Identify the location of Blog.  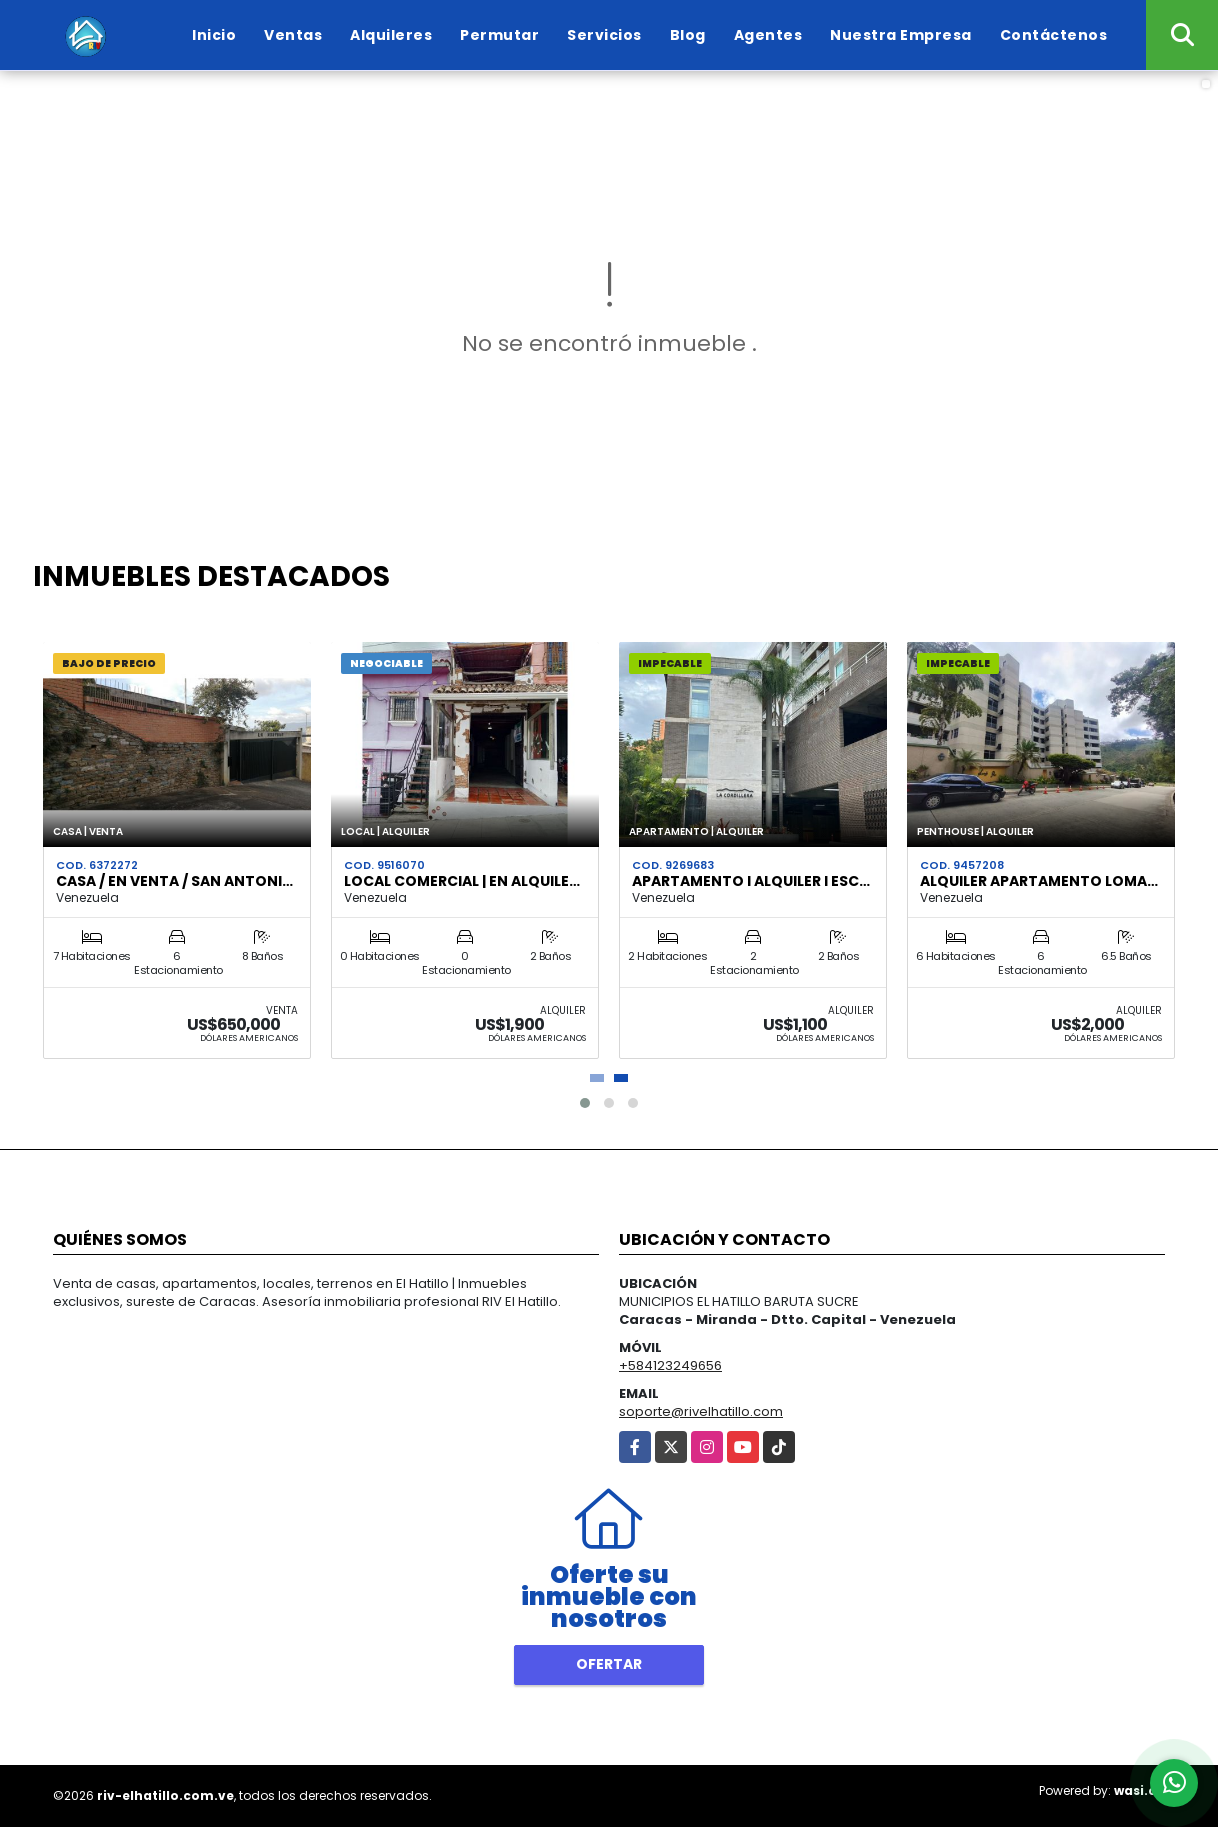
(688, 35).